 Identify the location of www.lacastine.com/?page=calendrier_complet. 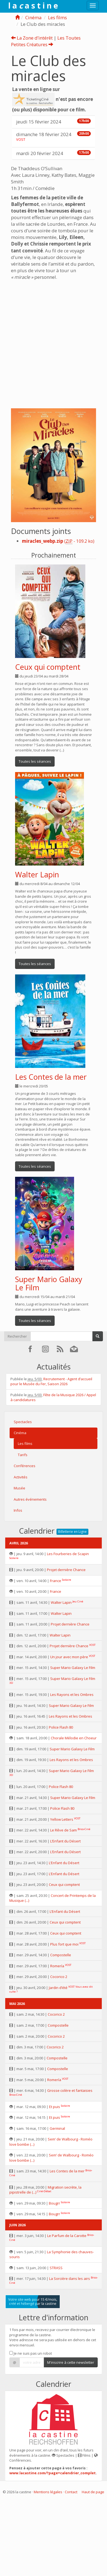
(52, 2472).